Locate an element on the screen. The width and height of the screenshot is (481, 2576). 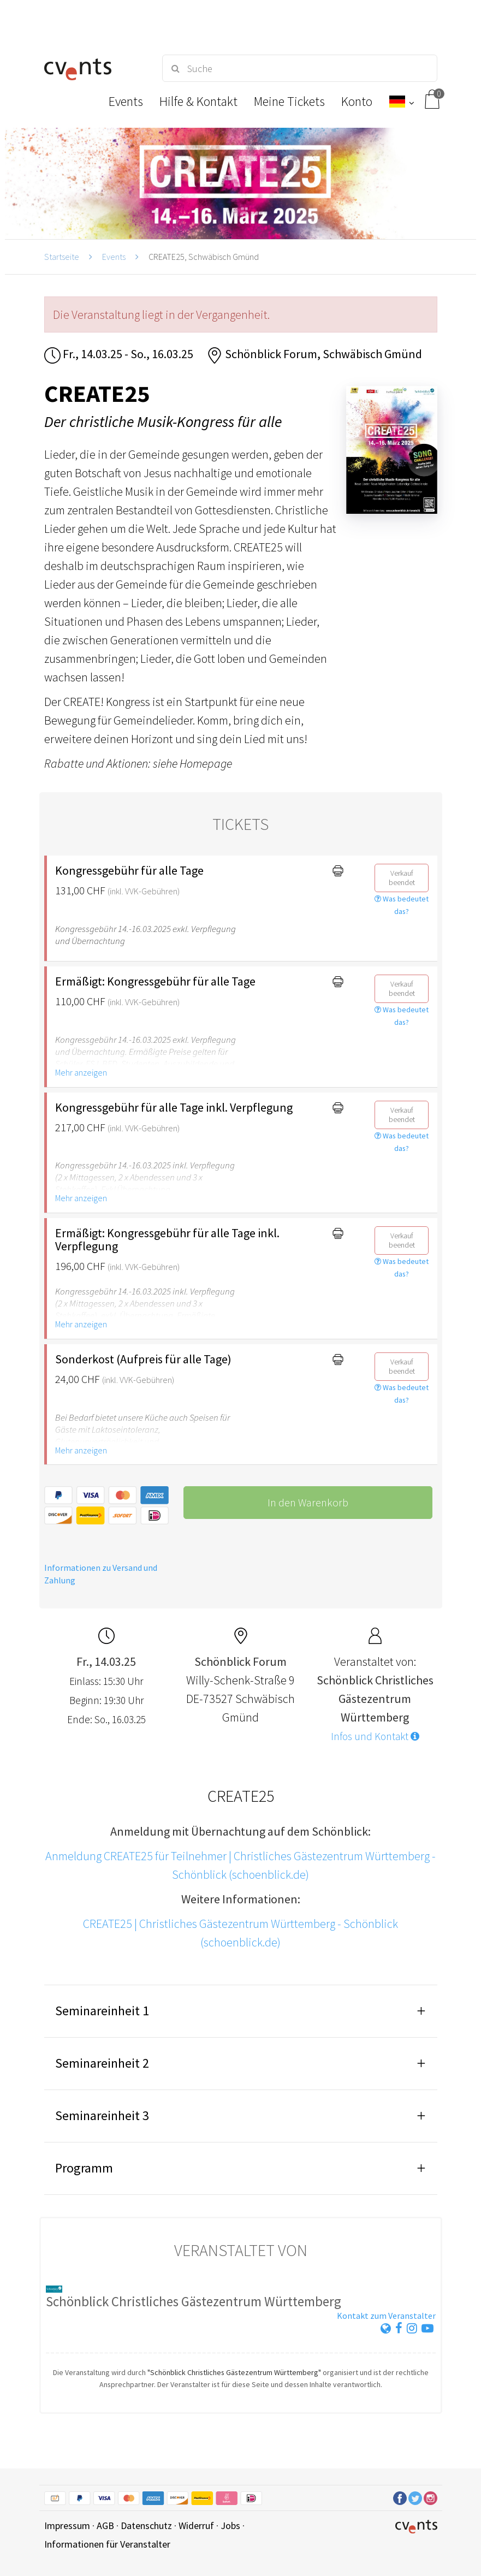
Seminareinheit 1 is located at coordinates (102, 2010).